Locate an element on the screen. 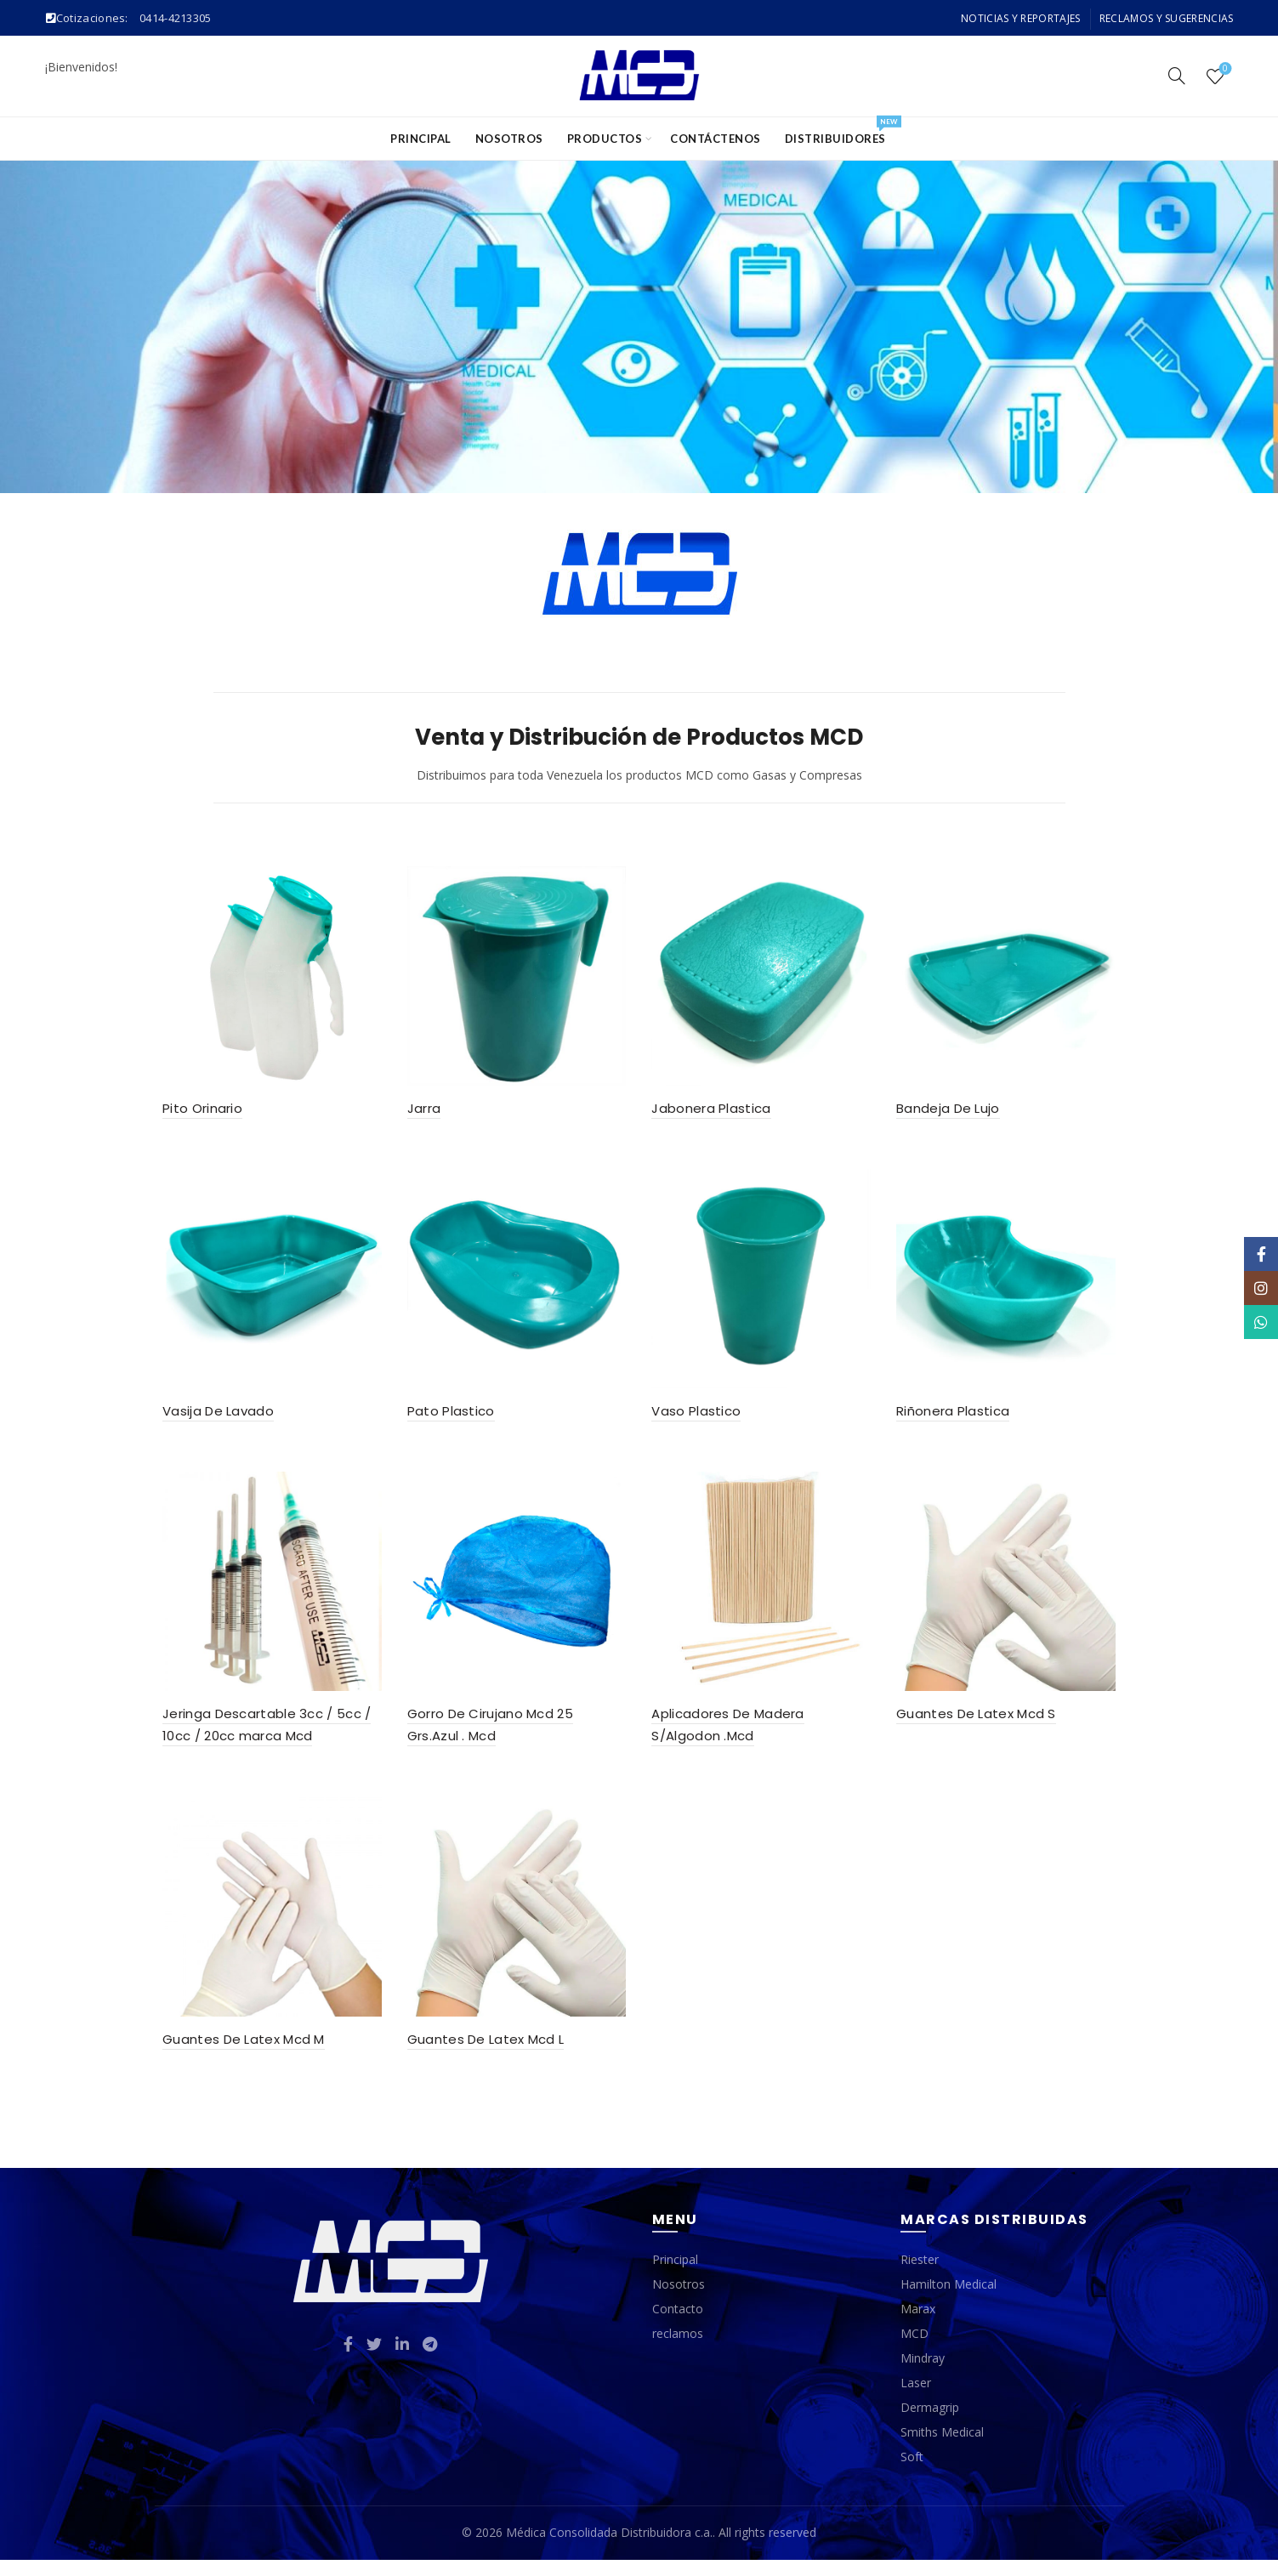 This screenshot has height=2576, width=1278. Reclamos y Sugerencias is located at coordinates (1166, 18).